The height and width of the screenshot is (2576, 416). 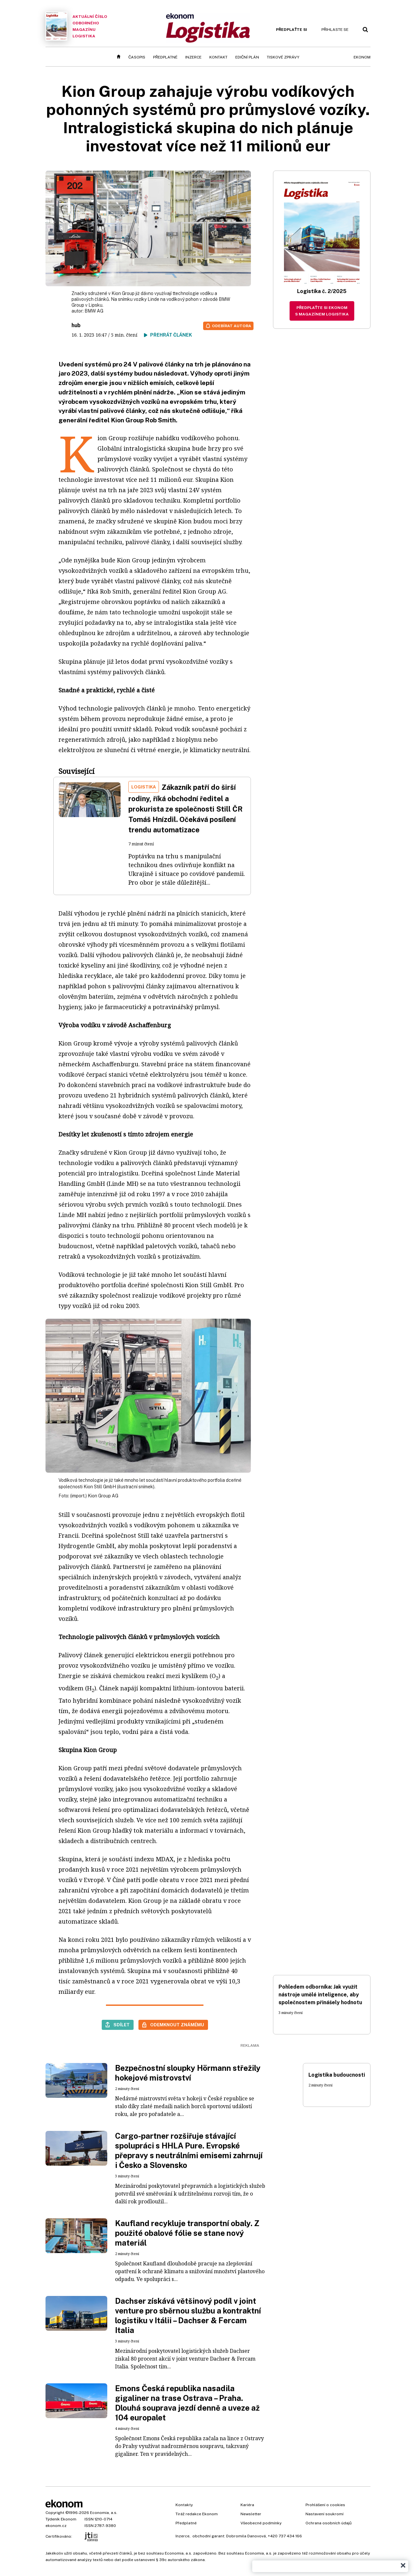 I want to click on Logistika budoucnosti, so click(x=336, y=2075).